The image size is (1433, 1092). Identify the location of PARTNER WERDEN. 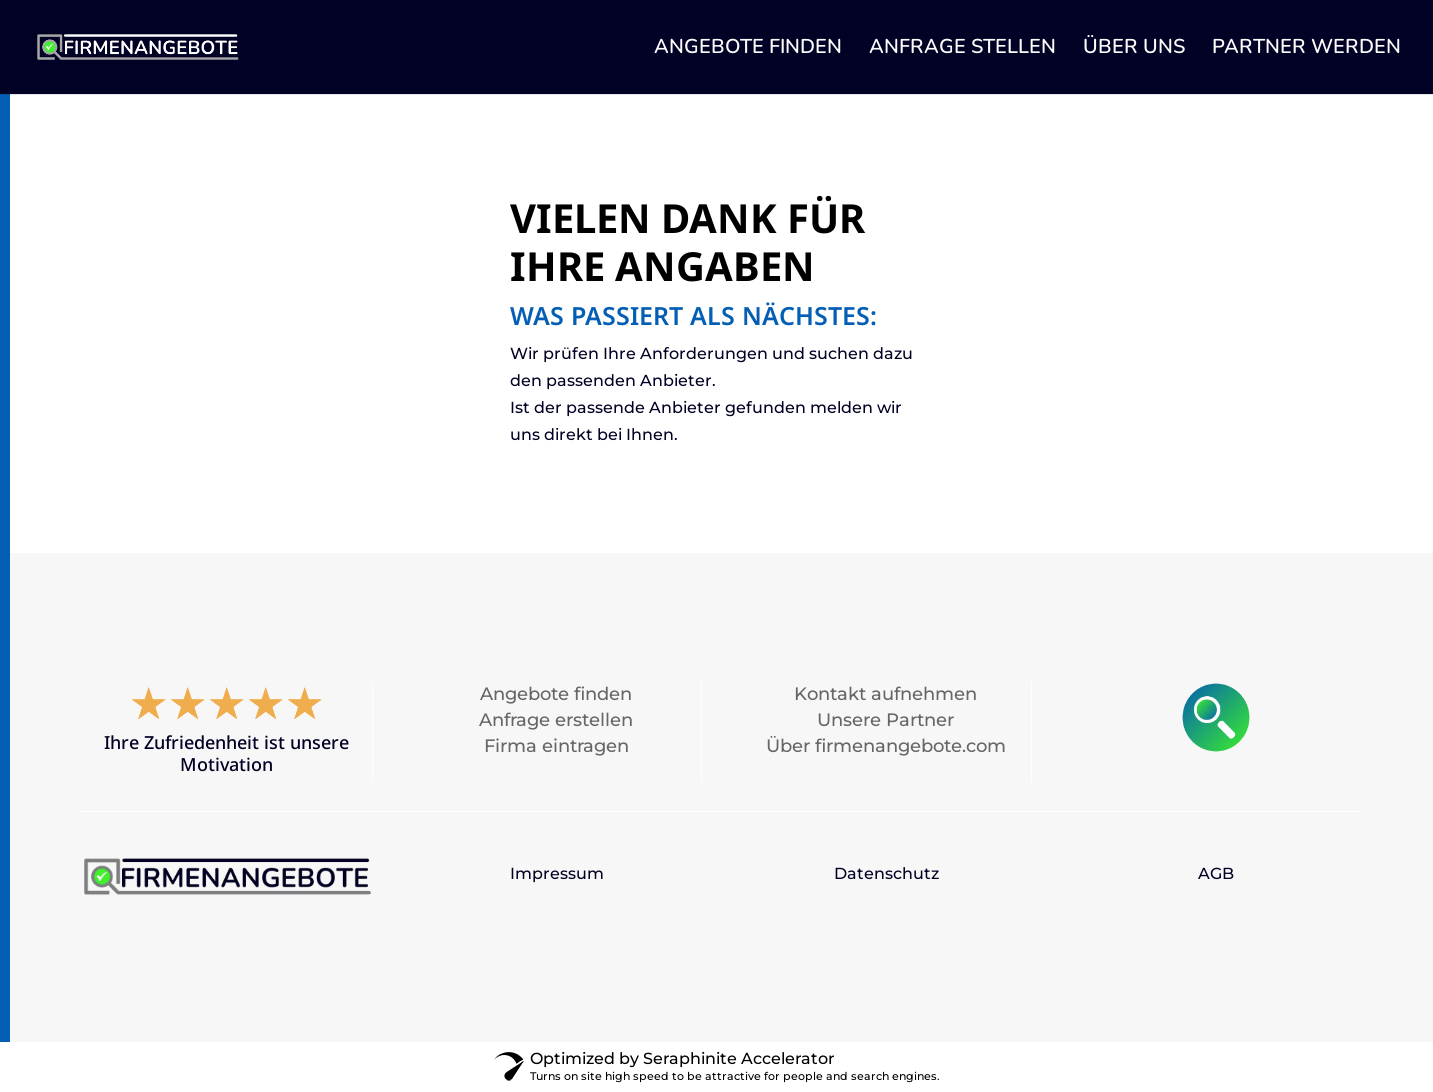
(1306, 50).